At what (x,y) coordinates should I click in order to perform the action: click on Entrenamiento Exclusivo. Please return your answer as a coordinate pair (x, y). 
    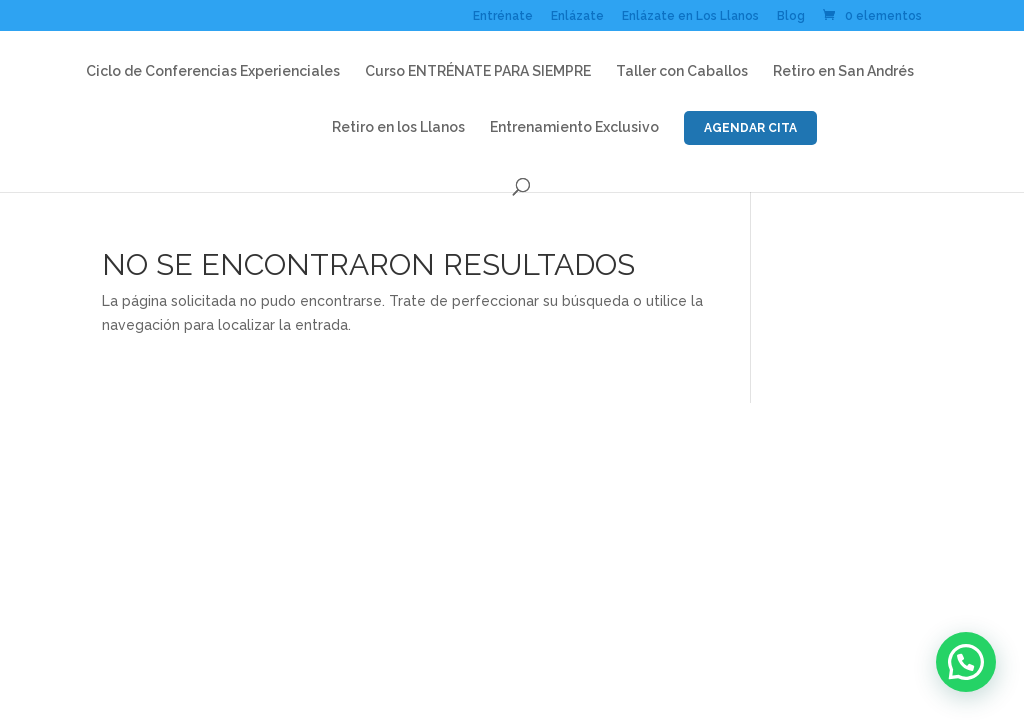
    Looking at the image, I should click on (574, 127).